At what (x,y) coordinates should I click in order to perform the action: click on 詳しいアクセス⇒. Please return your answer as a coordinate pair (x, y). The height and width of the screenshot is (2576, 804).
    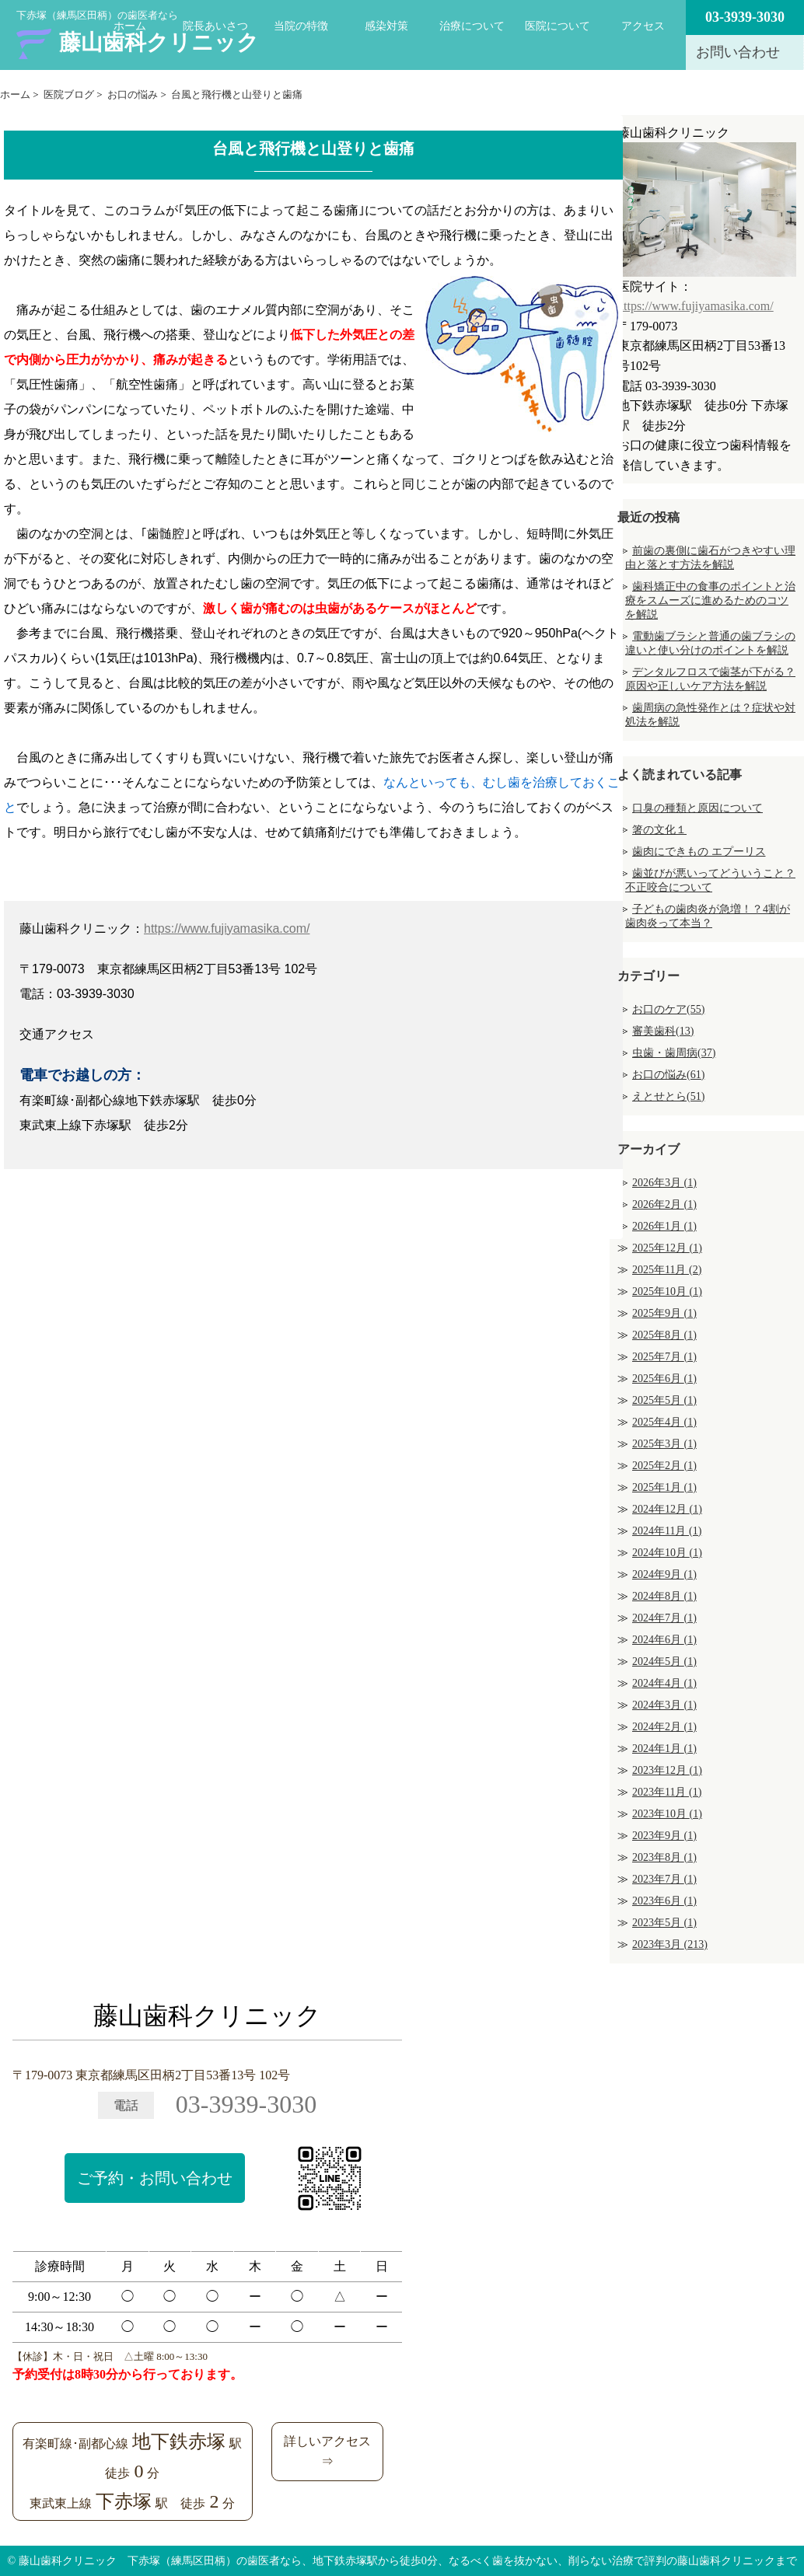
    Looking at the image, I should click on (327, 2451).